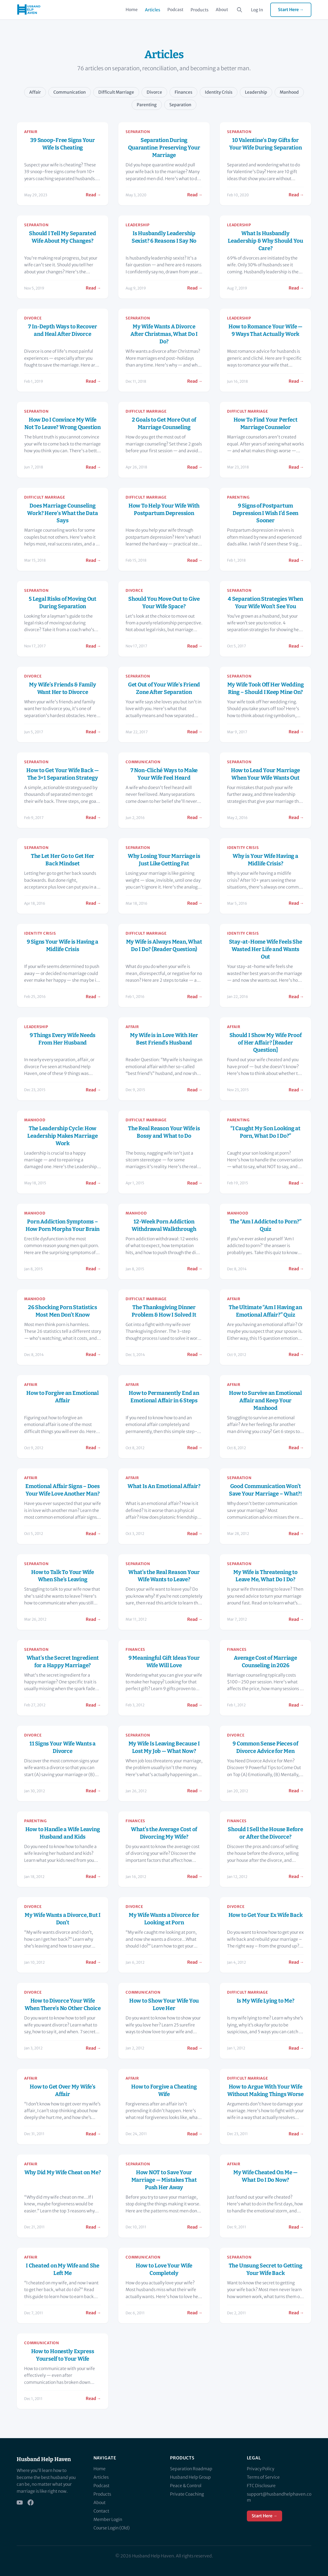 This screenshot has height=2576, width=328. What do you see at coordinates (218, 92) in the screenshot?
I see `Identity Crisis` at bounding box center [218, 92].